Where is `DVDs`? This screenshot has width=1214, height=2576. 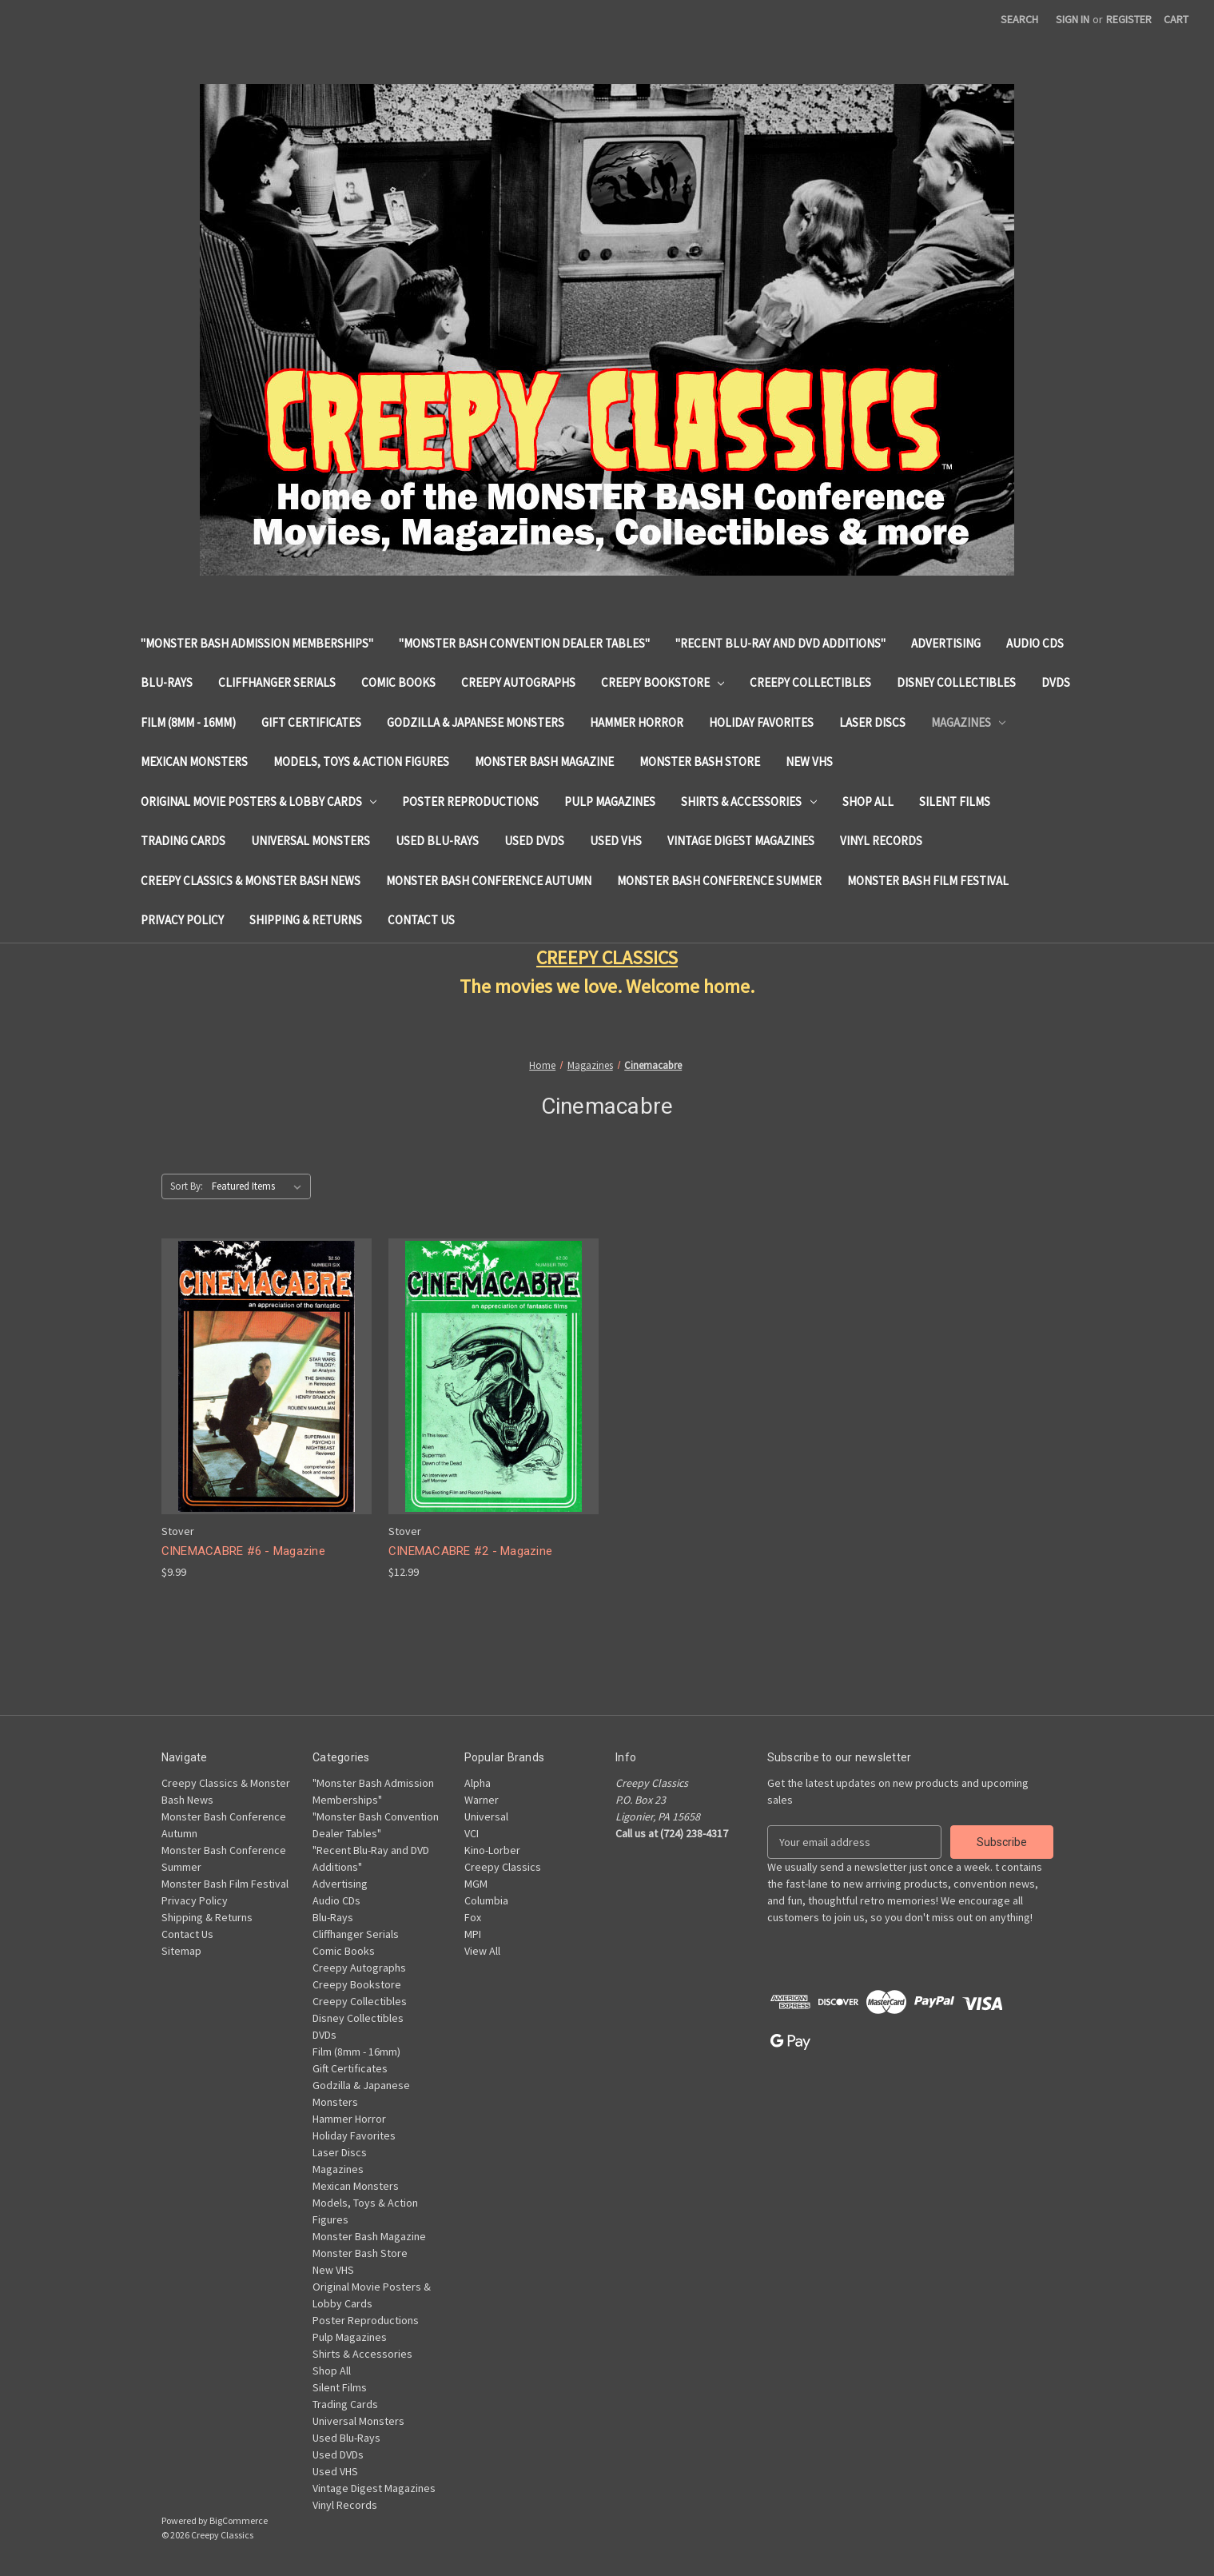
DVDs is located at coordinates (1055, 682).